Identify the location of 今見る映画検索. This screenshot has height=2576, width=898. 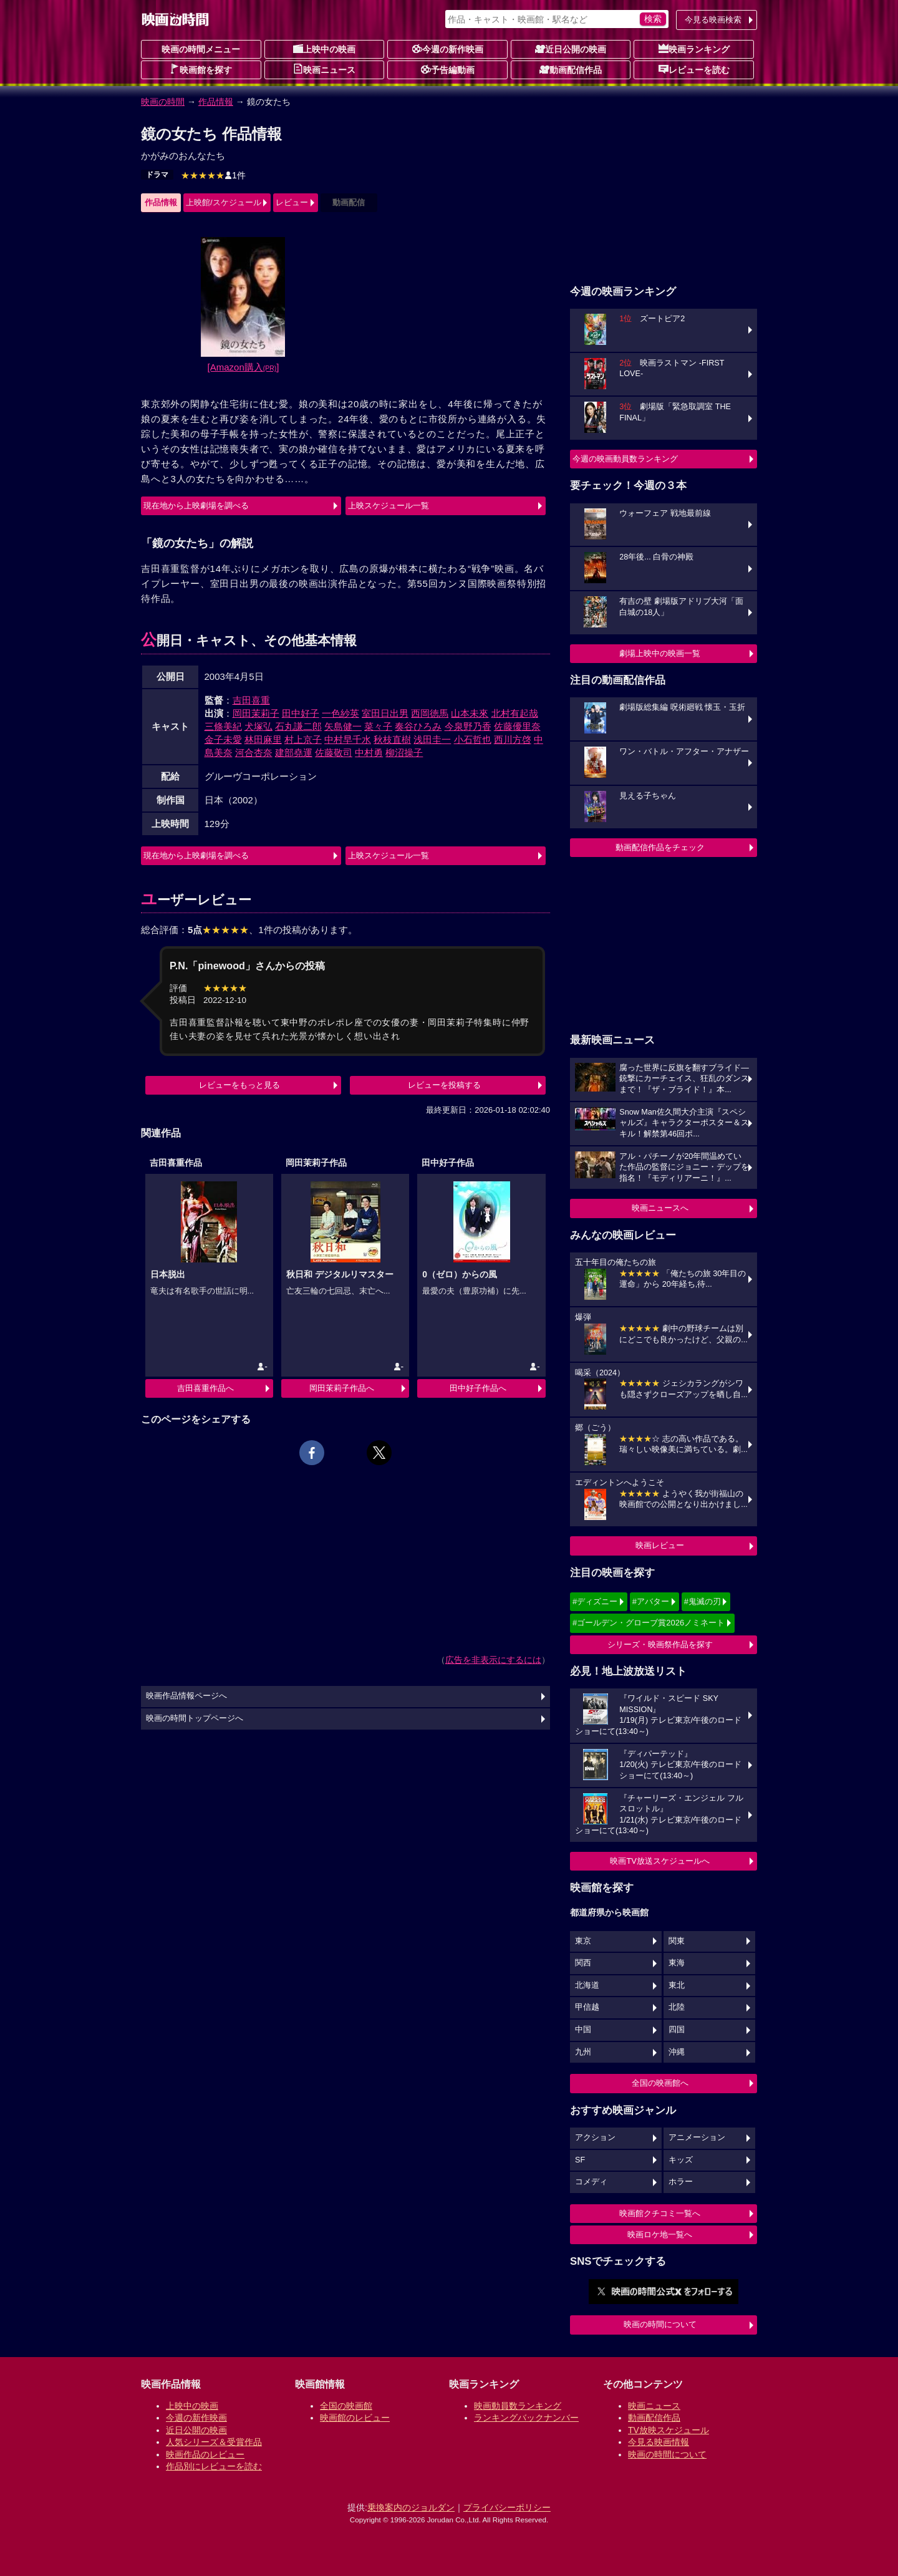
(713, 19).